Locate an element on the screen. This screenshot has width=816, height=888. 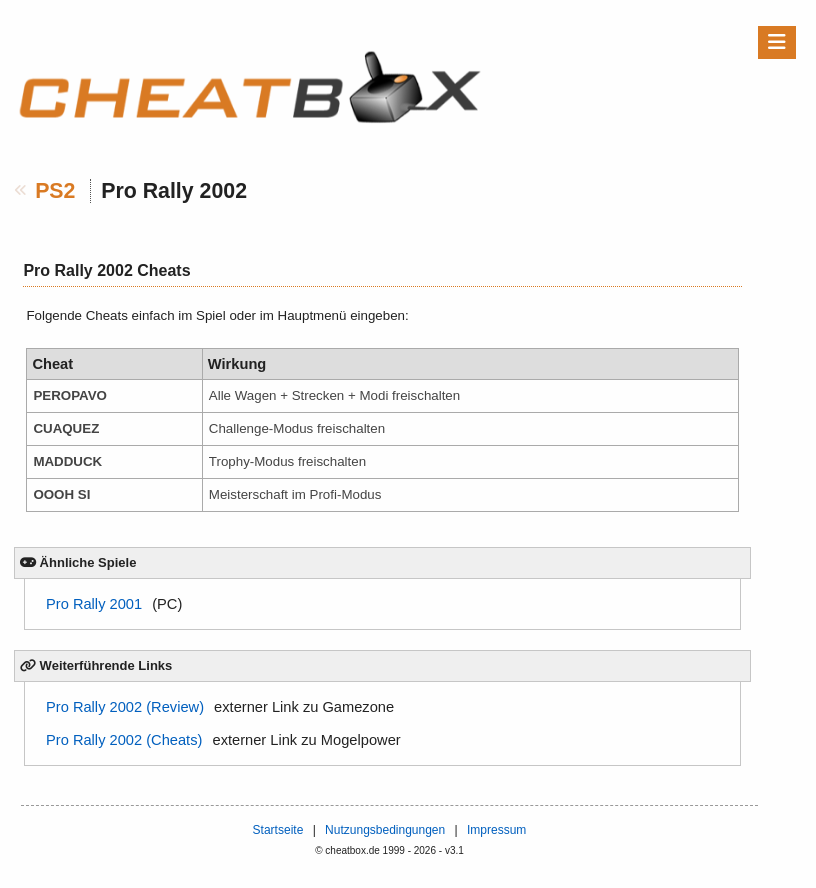
Nutzungsbedingungen is located at coordinates (385, 830).